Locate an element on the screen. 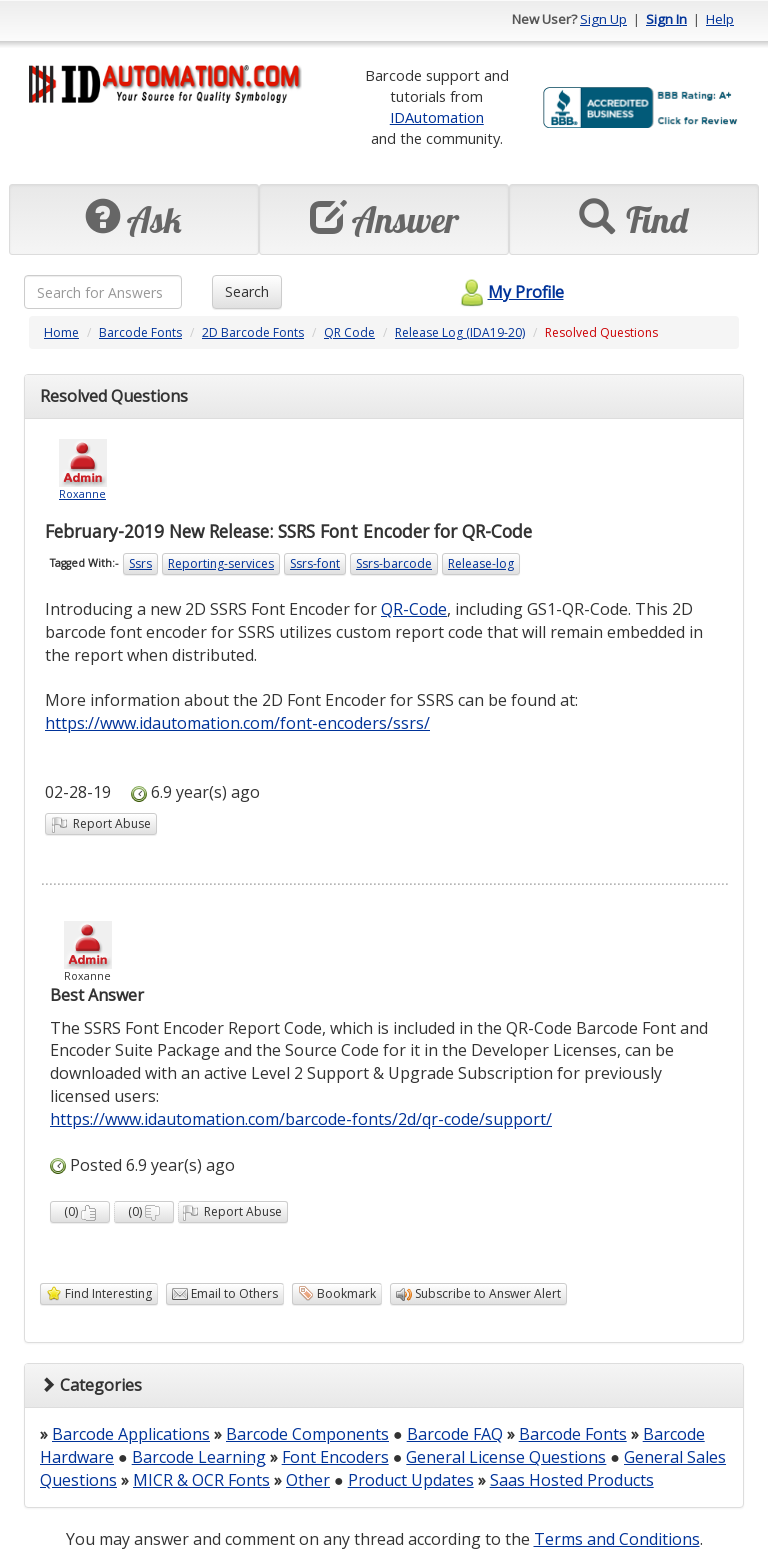 This screenshot has height=1560, width=768. QR Code is located at coordinates (349, 332).